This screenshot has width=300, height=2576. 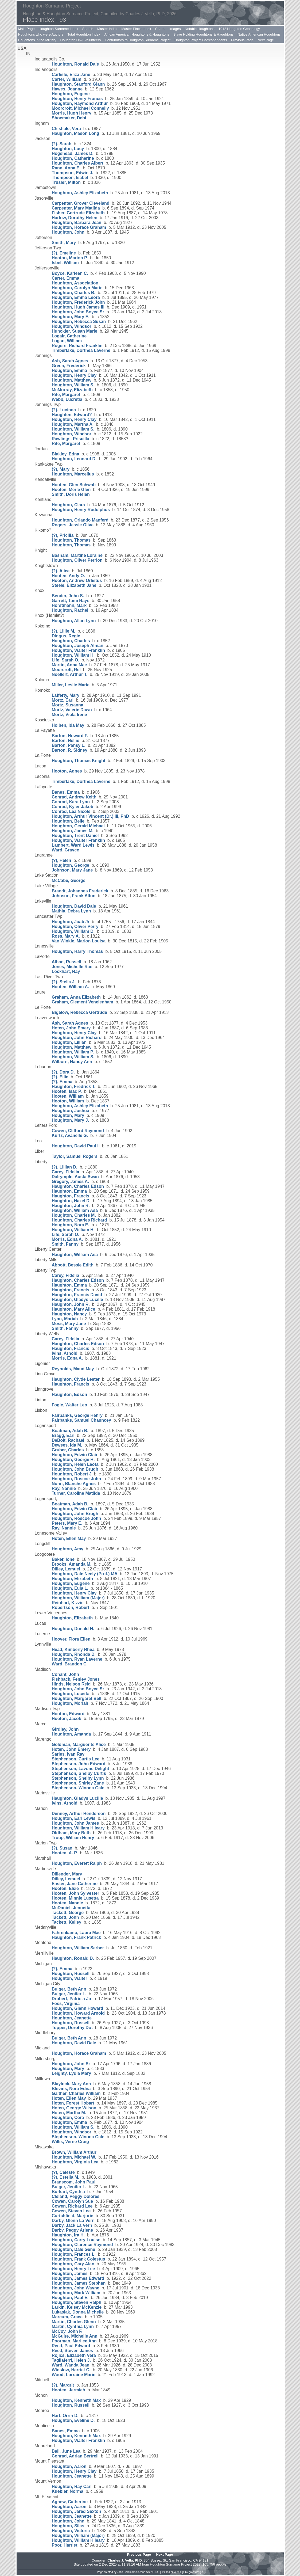 What do you see at coordinates (143, 2572) in the screenshot?
I see `Second Site` at bounding box center [143, 2572].